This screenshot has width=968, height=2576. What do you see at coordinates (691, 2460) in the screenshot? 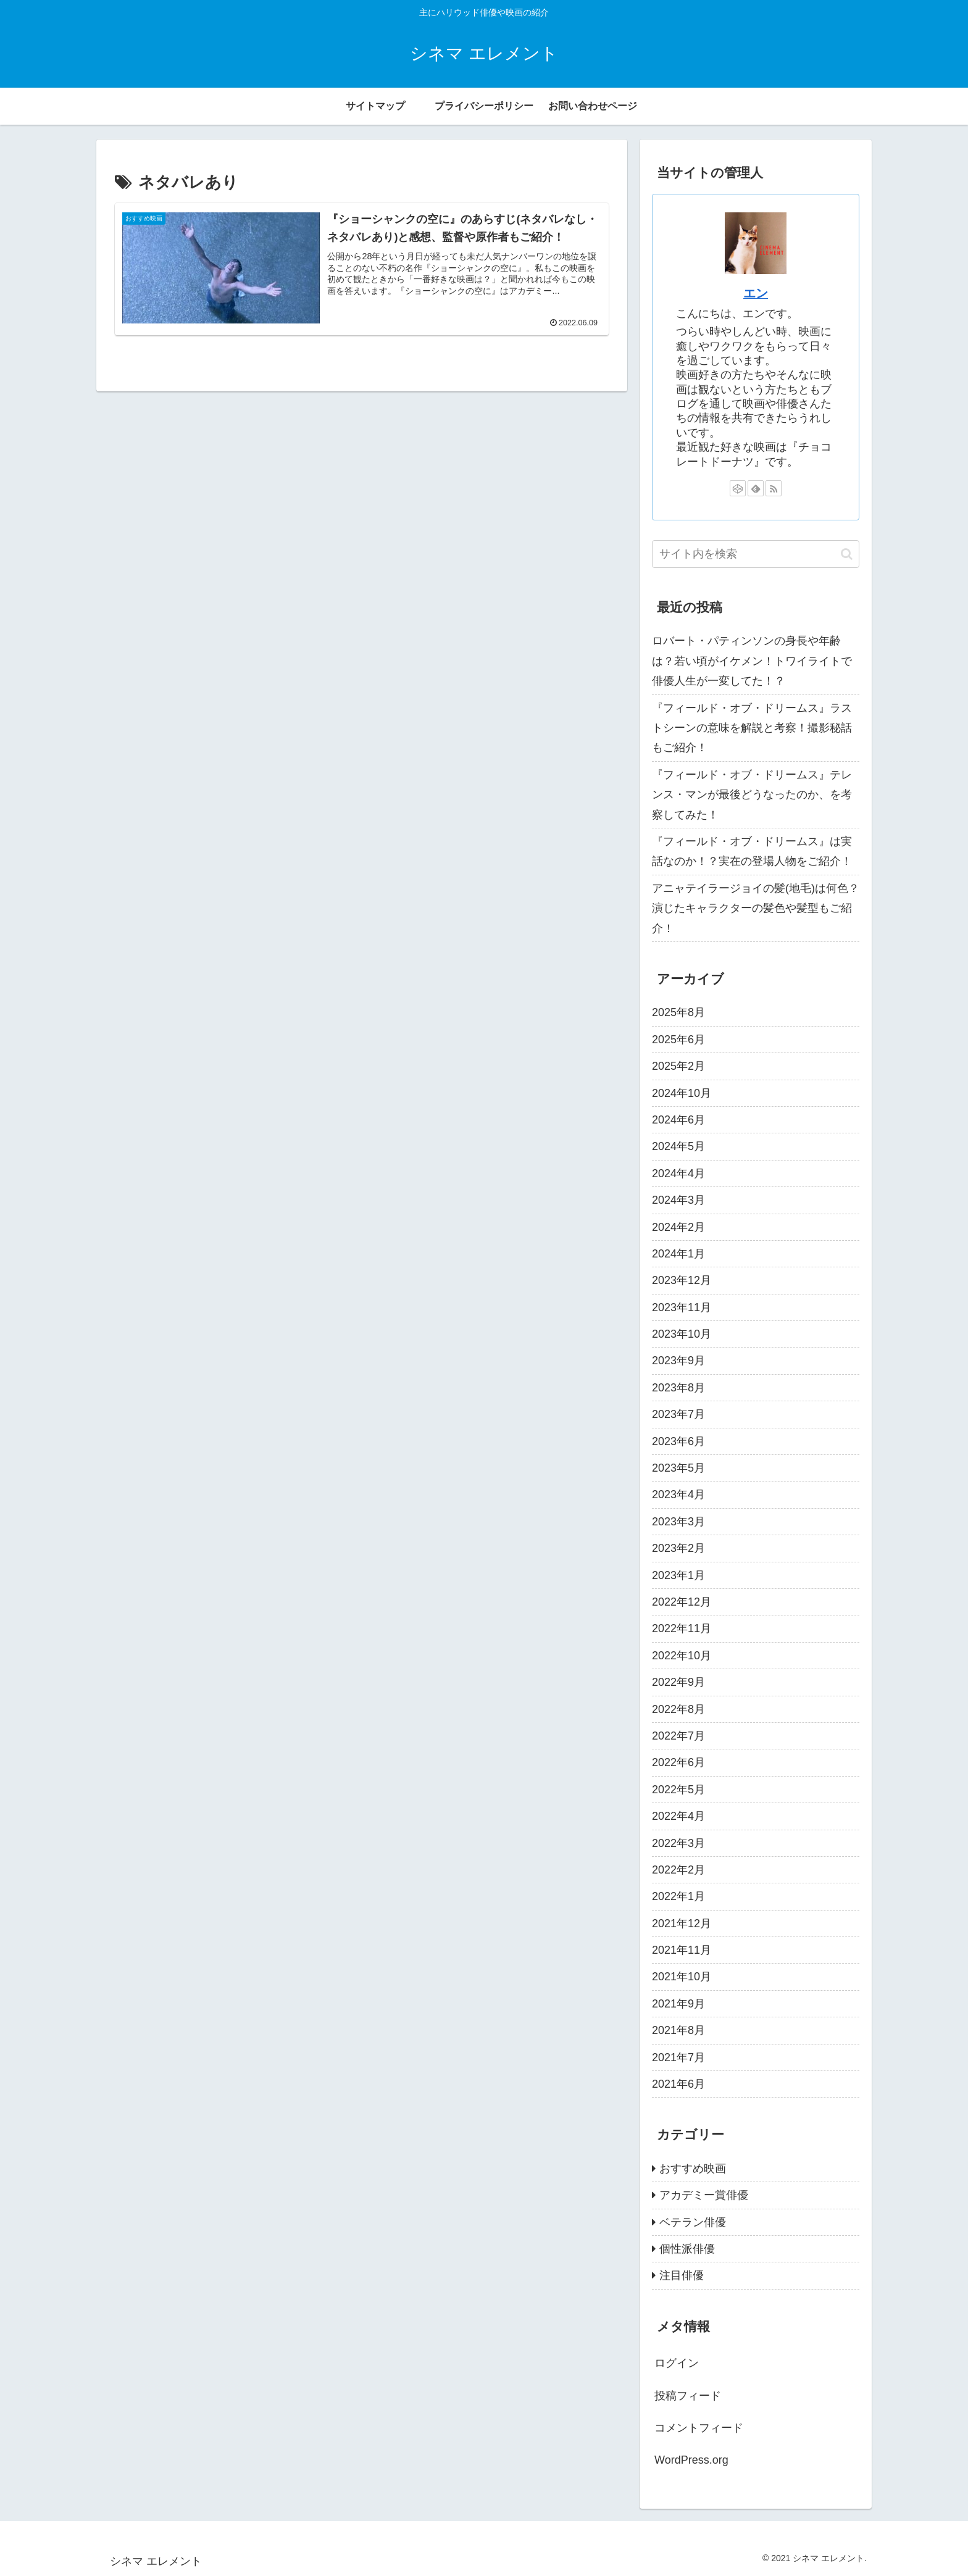
I see `WordPress.org` at bounding box center [691, 2460].